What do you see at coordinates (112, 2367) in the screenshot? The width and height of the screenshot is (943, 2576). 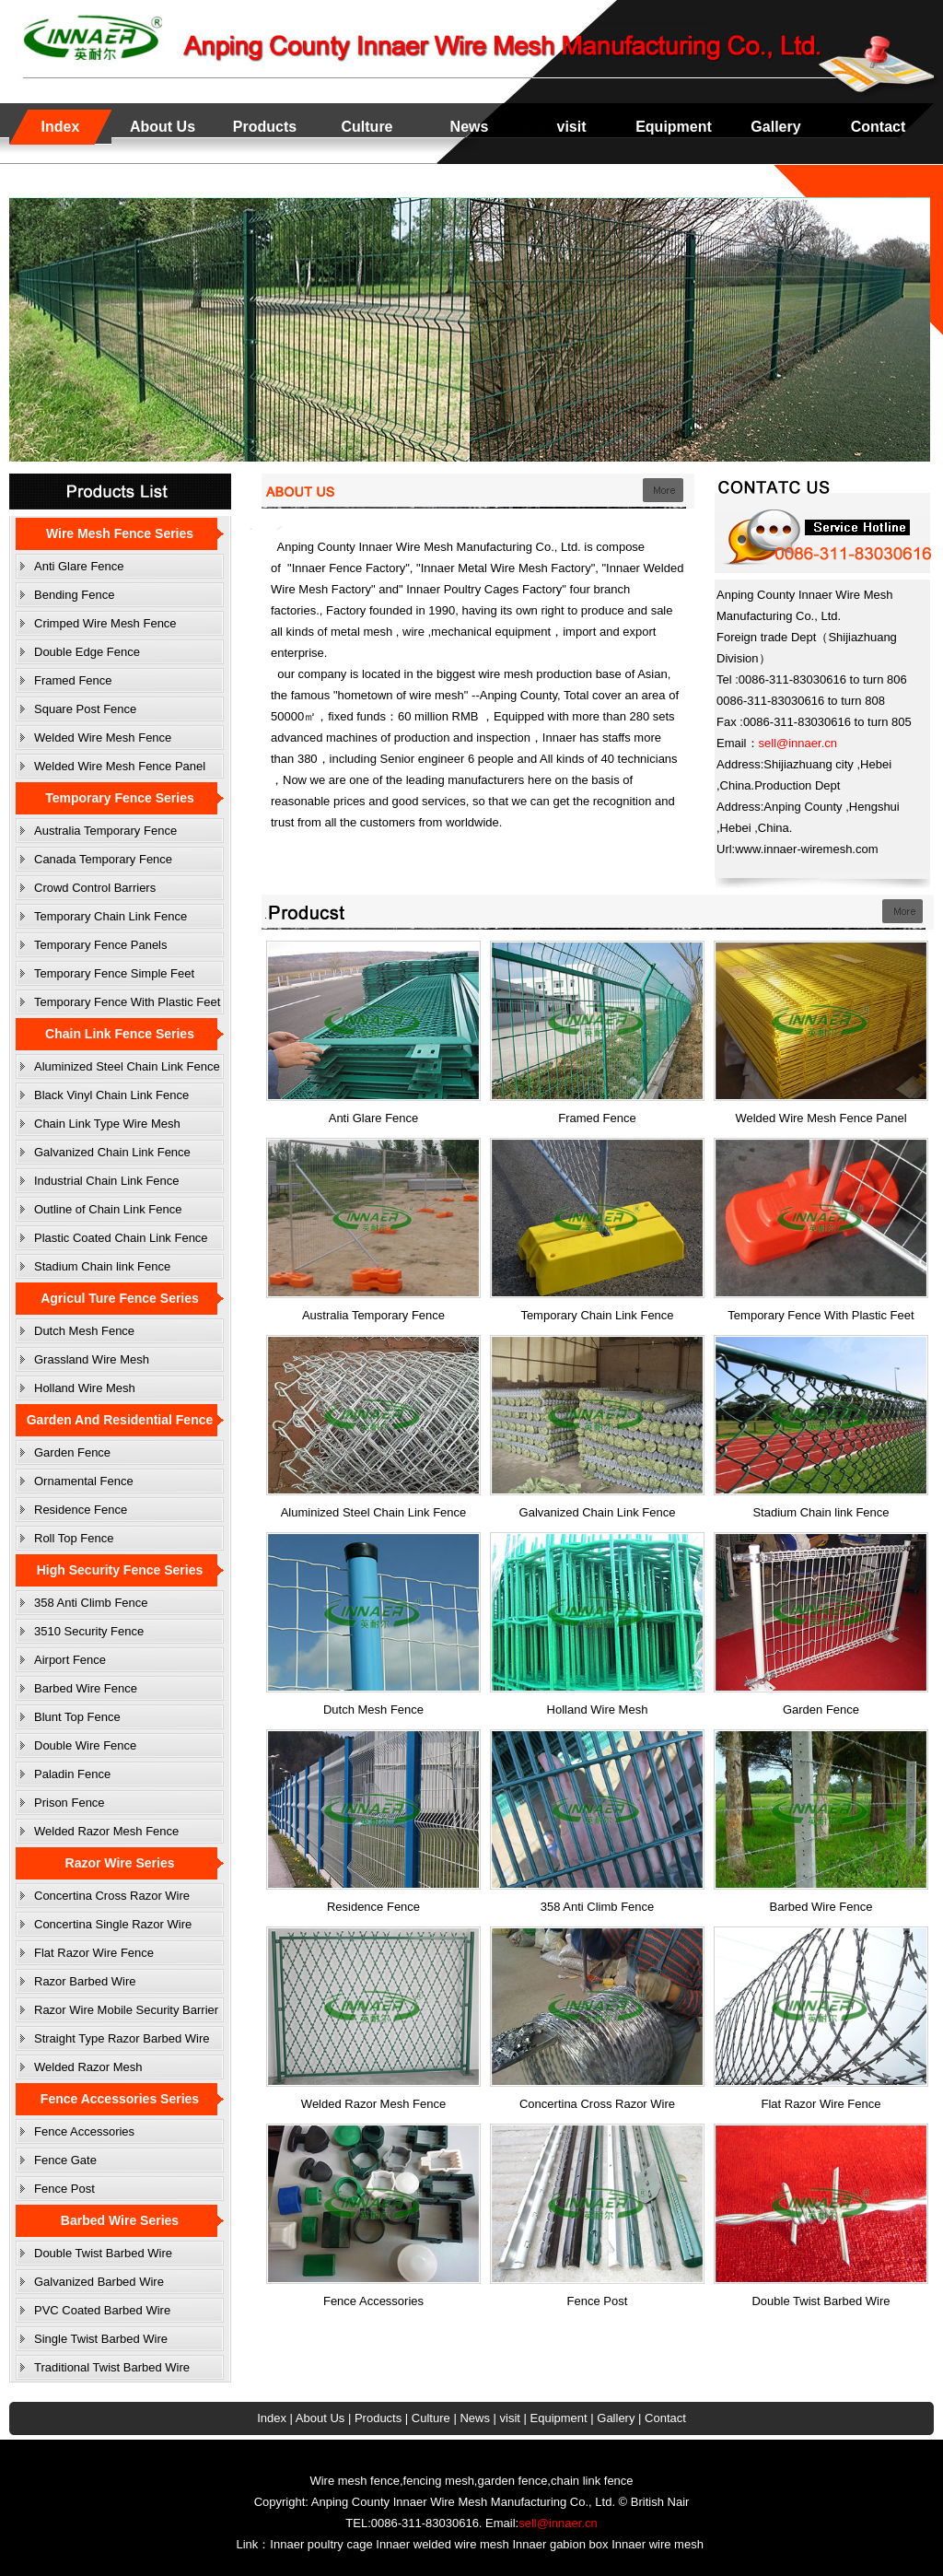 I see `Traditional Twist Barbed Wire` at bounding box center [112, 2367].